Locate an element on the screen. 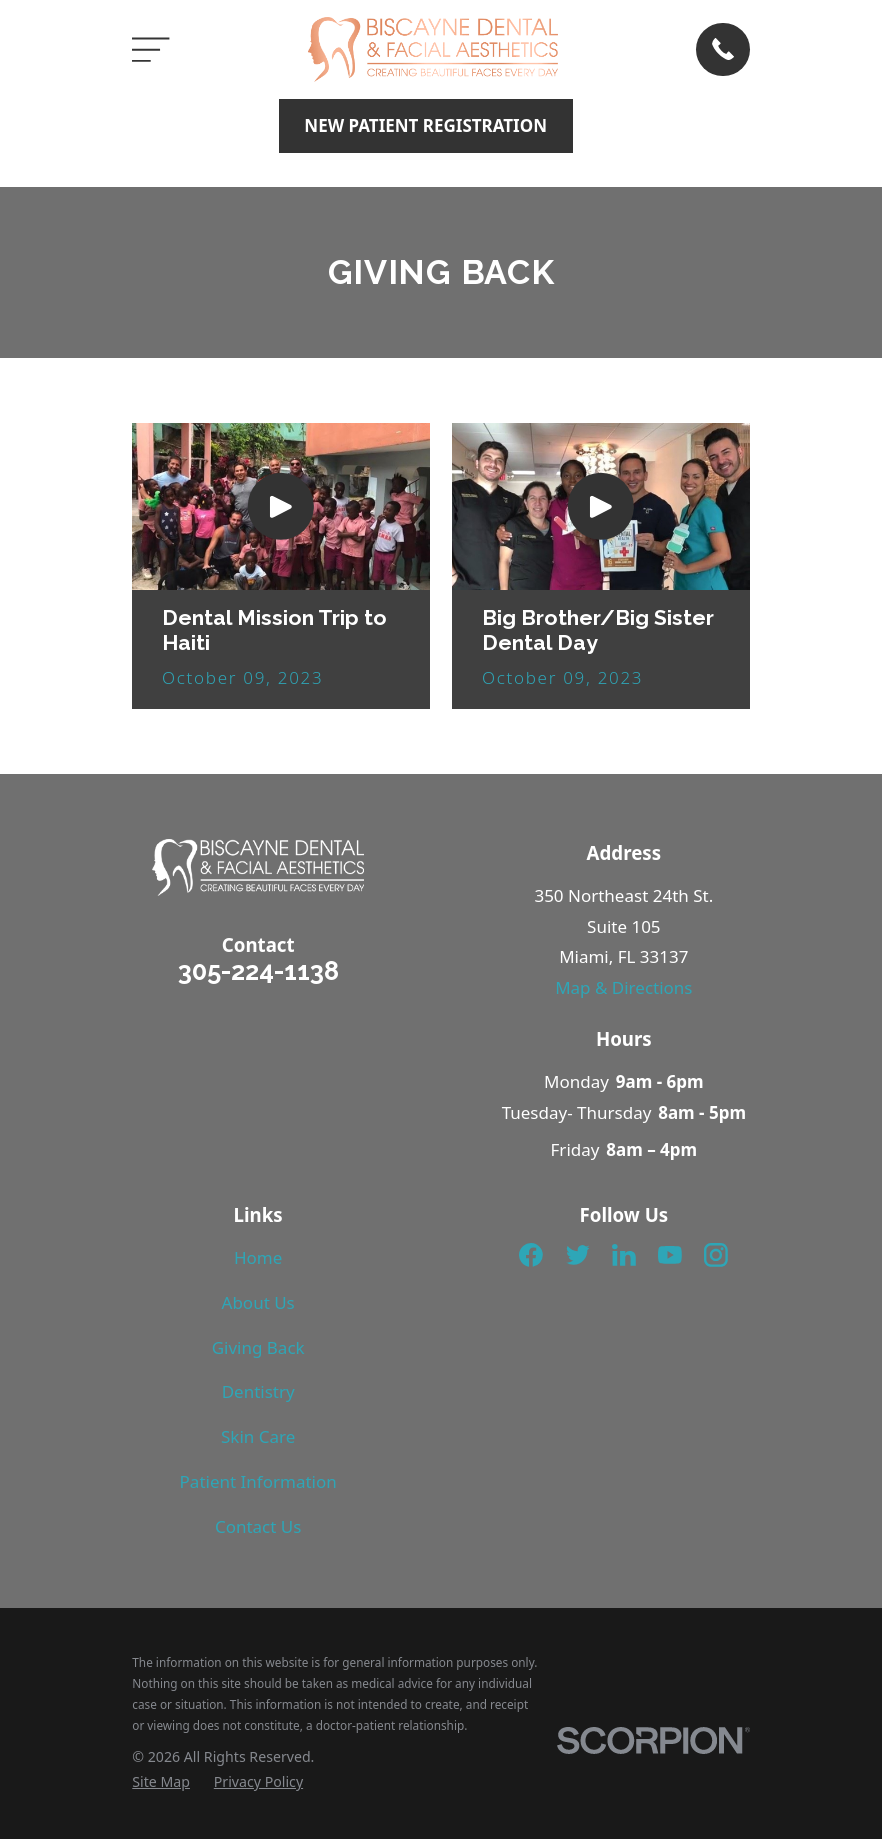 The image size is (882, 1839). [YouTube] is located at coordinates (670, 1255).